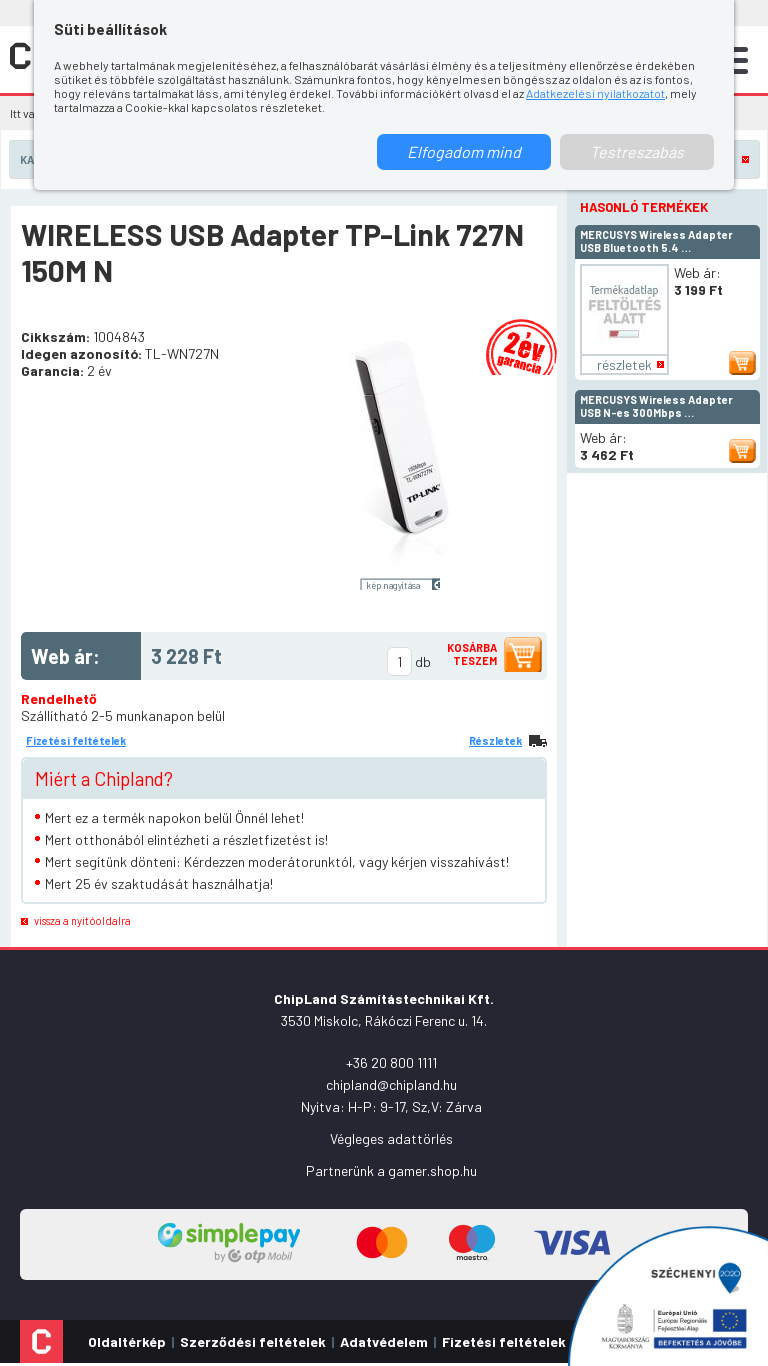 Image resolution: width=768 pixels, height=1366 pixels. Describe the element at coordinates (595, 93) in the screenshot. I see `Adatkezelési nyilatkozatot` at that location.